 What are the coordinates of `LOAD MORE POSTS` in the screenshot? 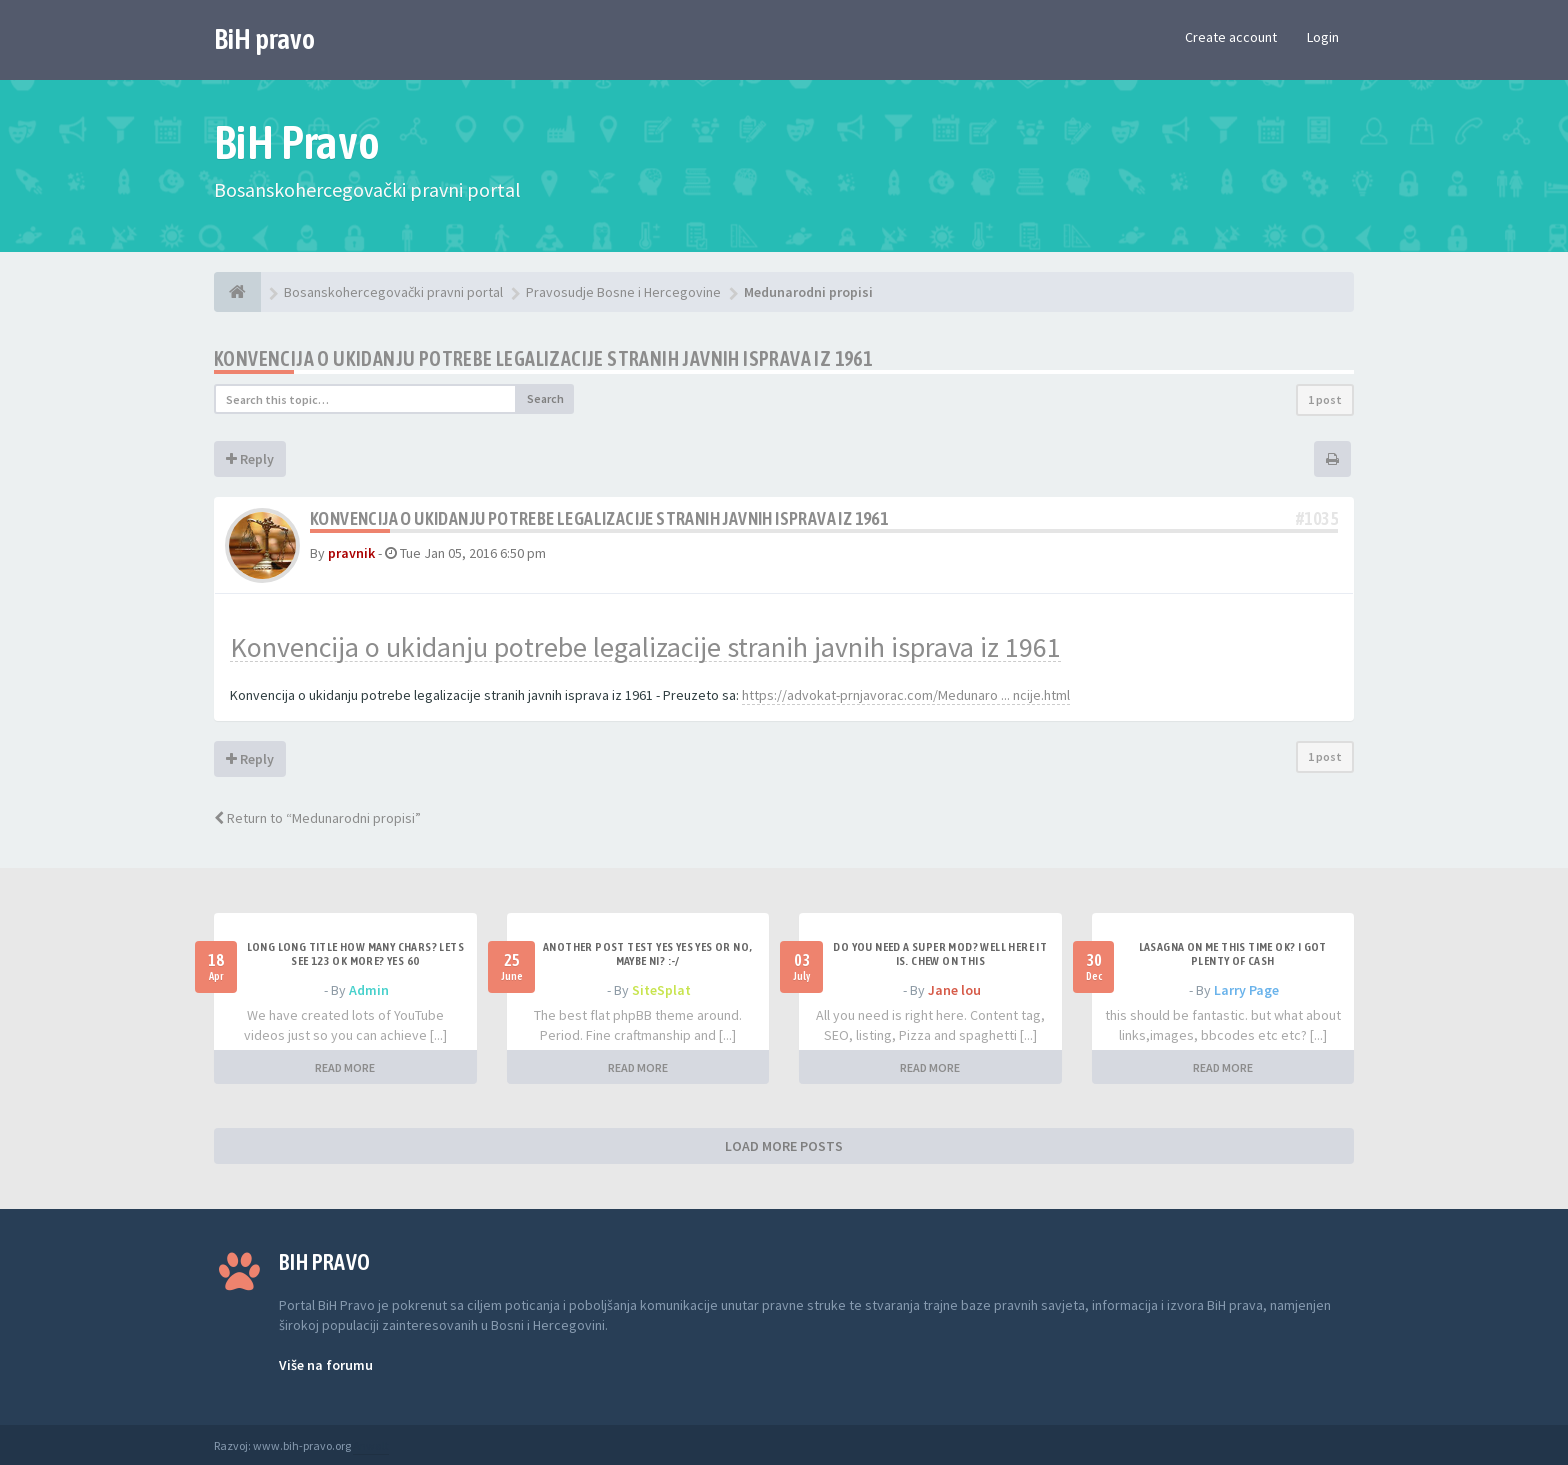 It's located at (784, 1146).